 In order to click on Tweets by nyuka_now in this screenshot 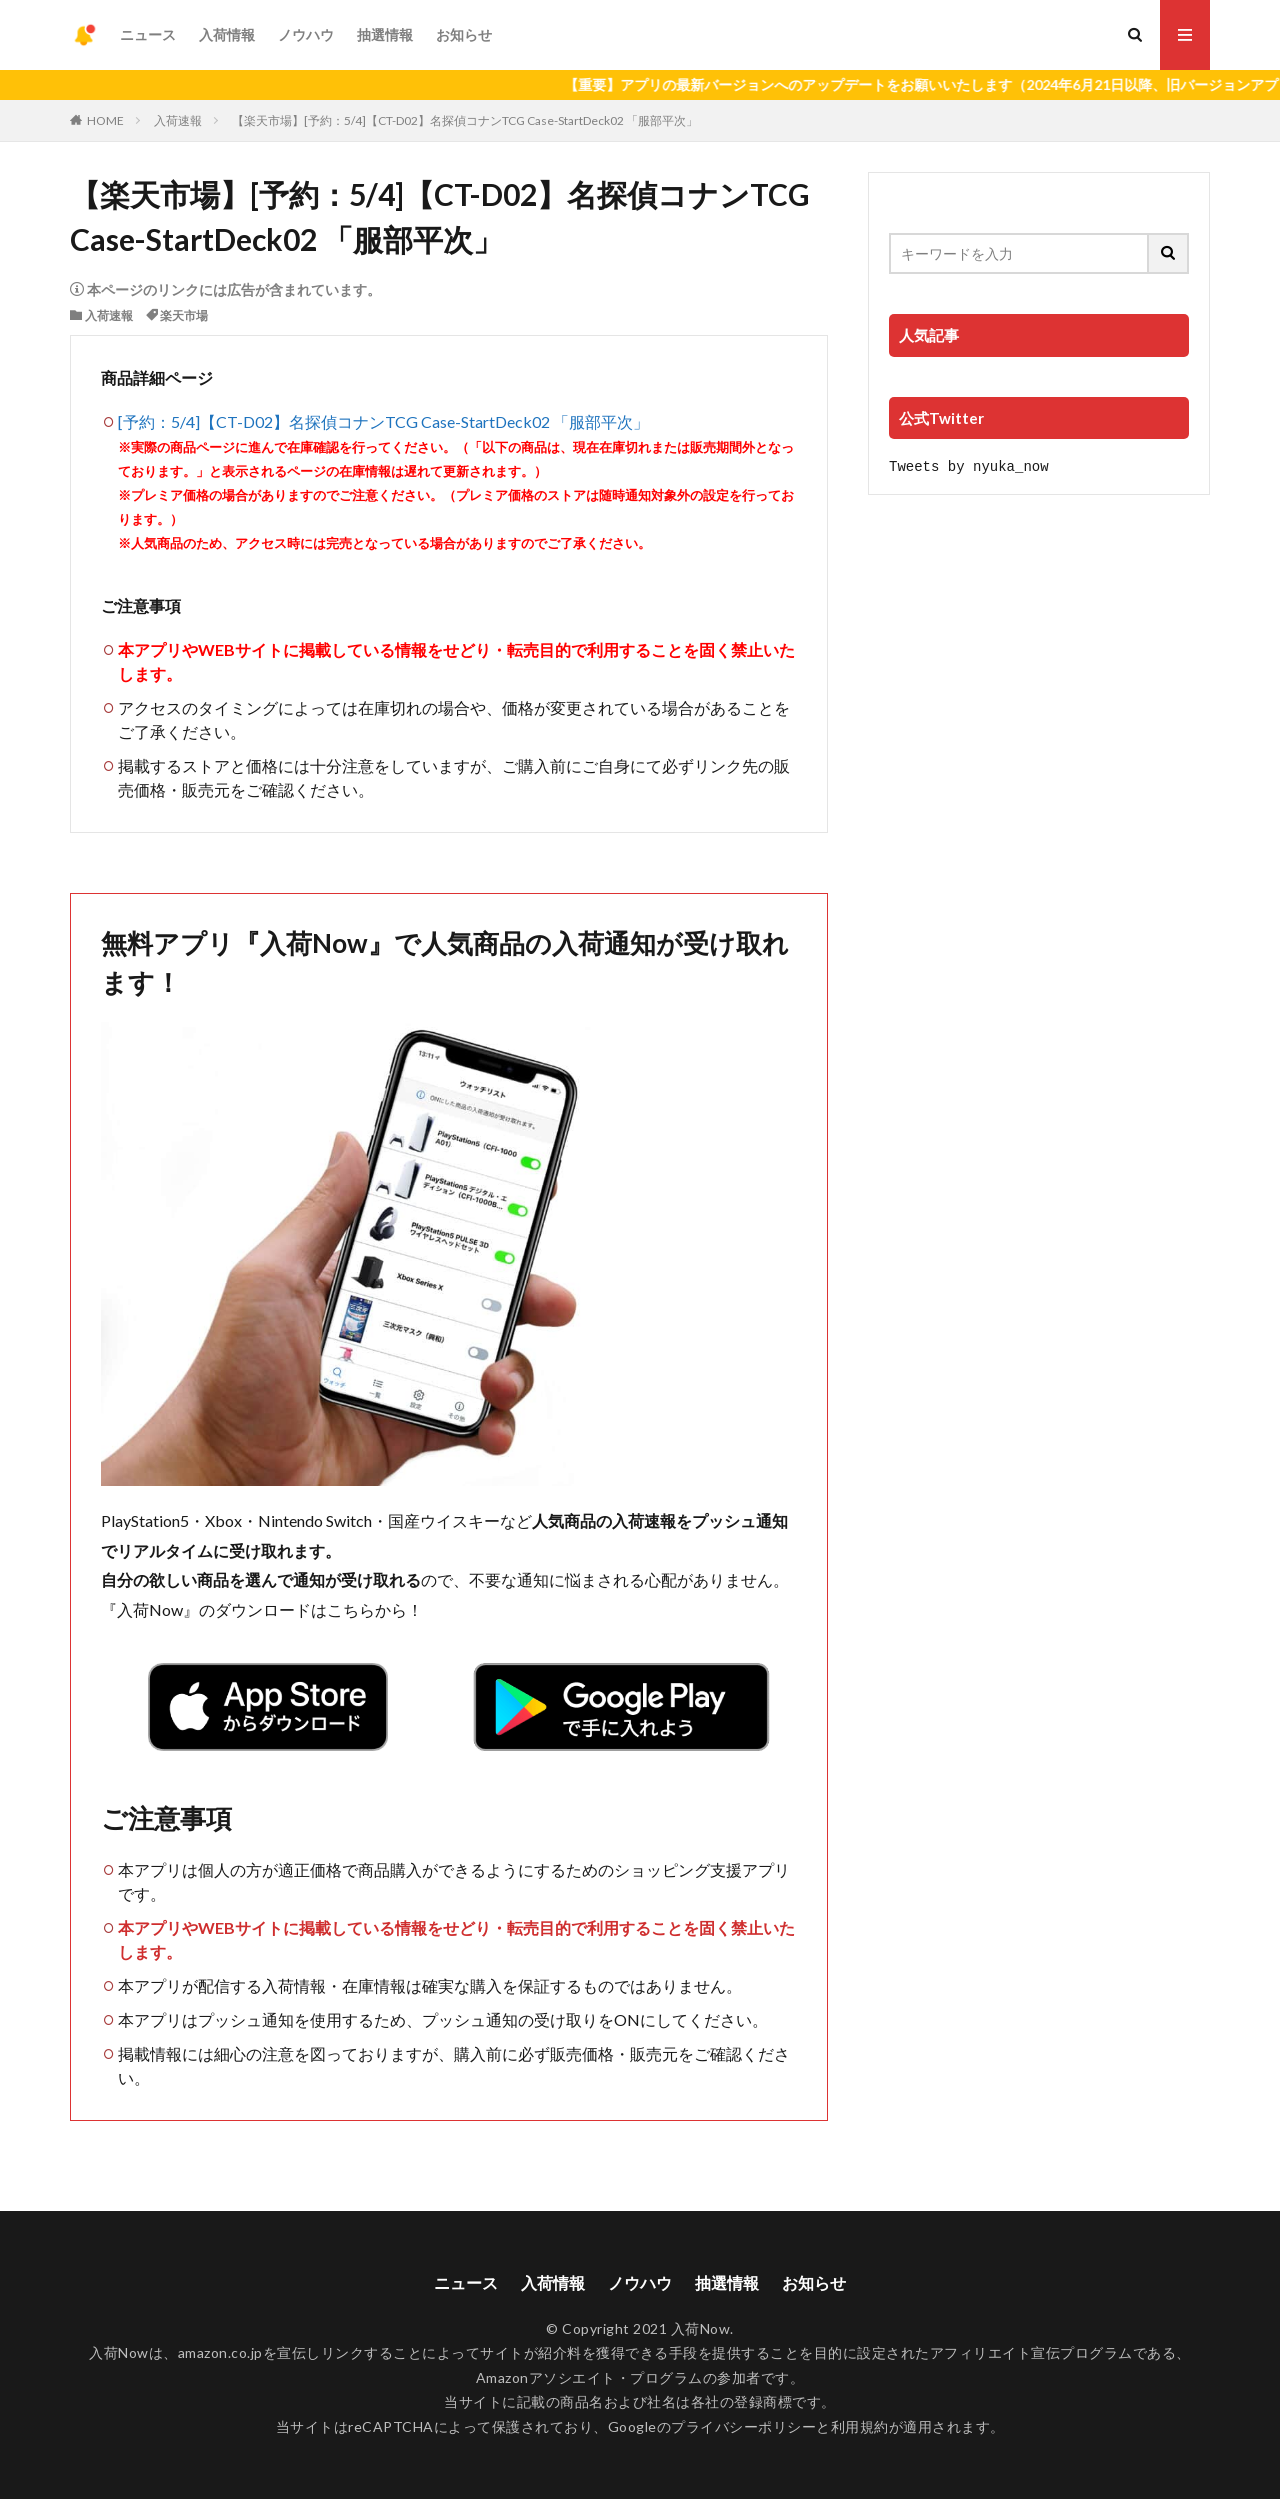, I will do `click(969, 465)`.